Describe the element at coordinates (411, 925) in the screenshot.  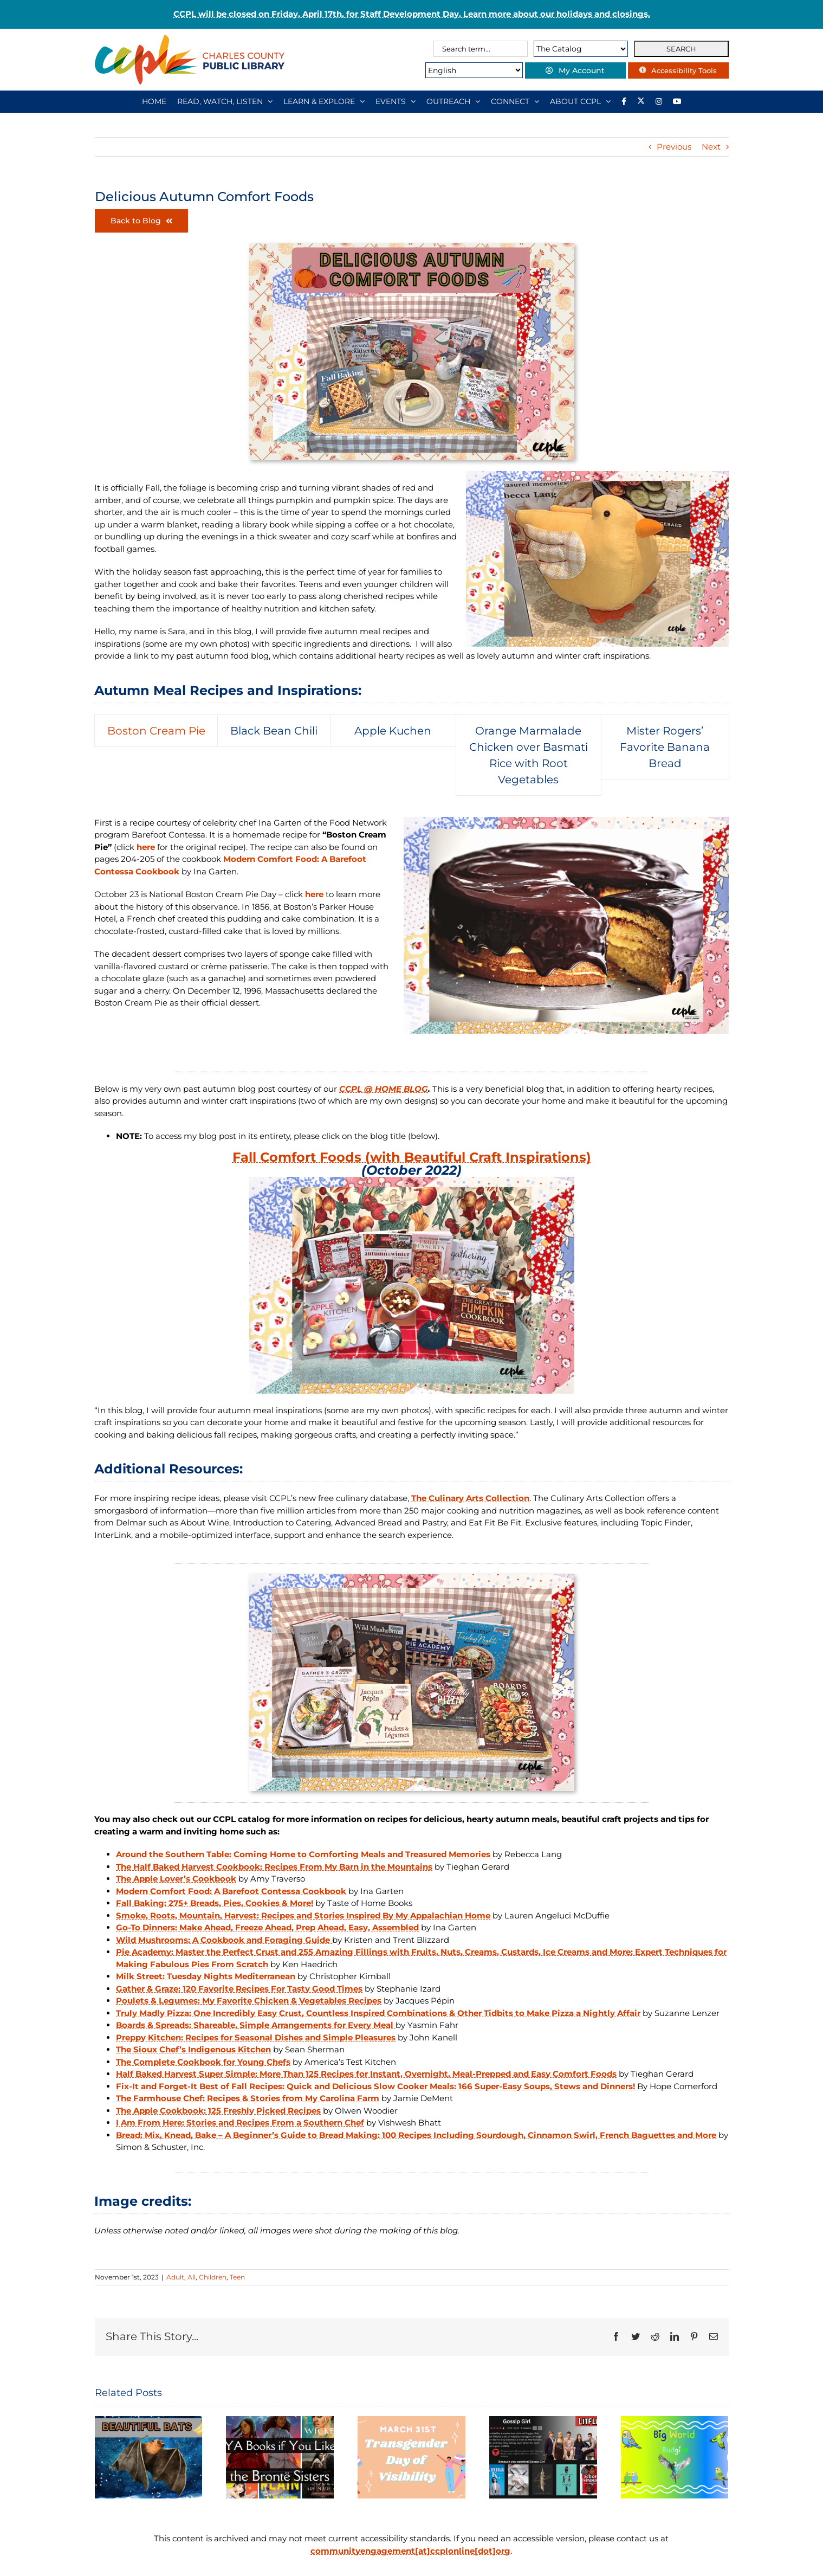
I see `[tabpanel]` at that location.